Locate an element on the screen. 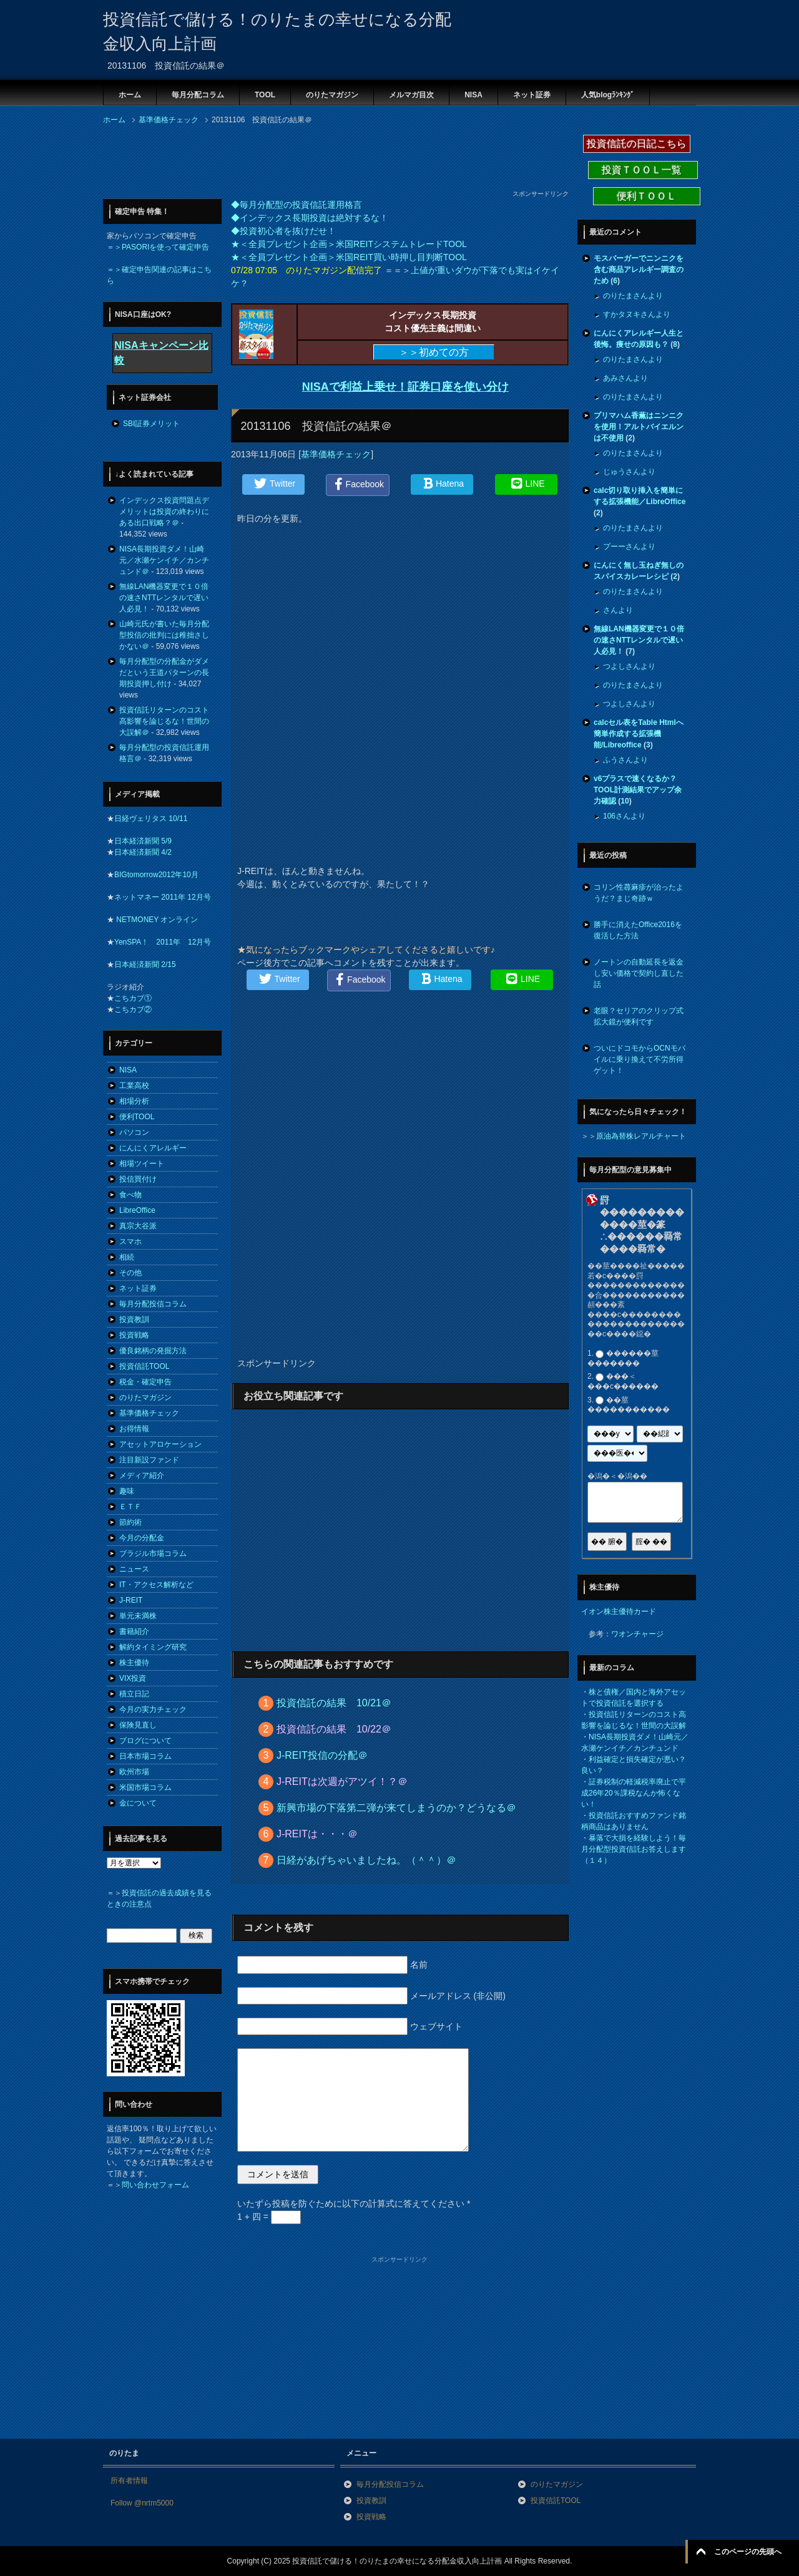 The height and width of the screenshot is (2576, 799). ��莖����������� is located at coordinates (628, 1405).